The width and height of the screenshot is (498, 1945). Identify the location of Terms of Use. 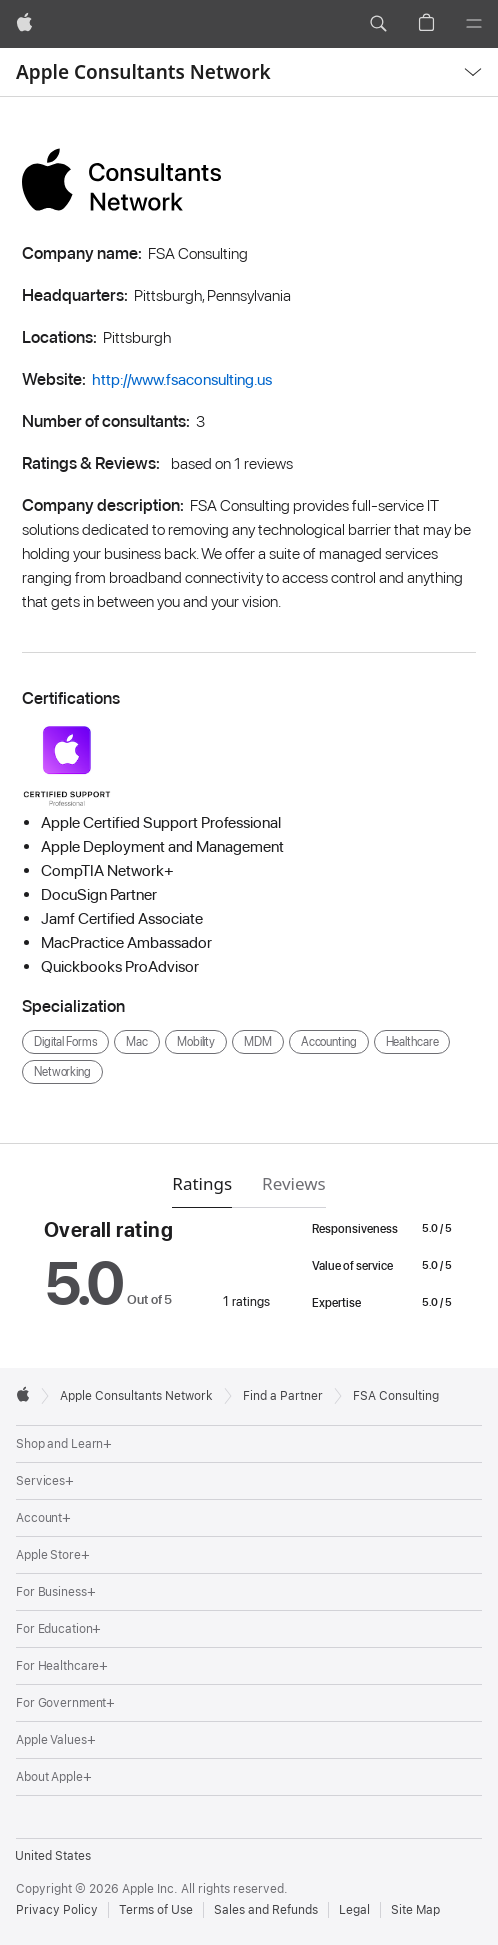
(156, 1910).